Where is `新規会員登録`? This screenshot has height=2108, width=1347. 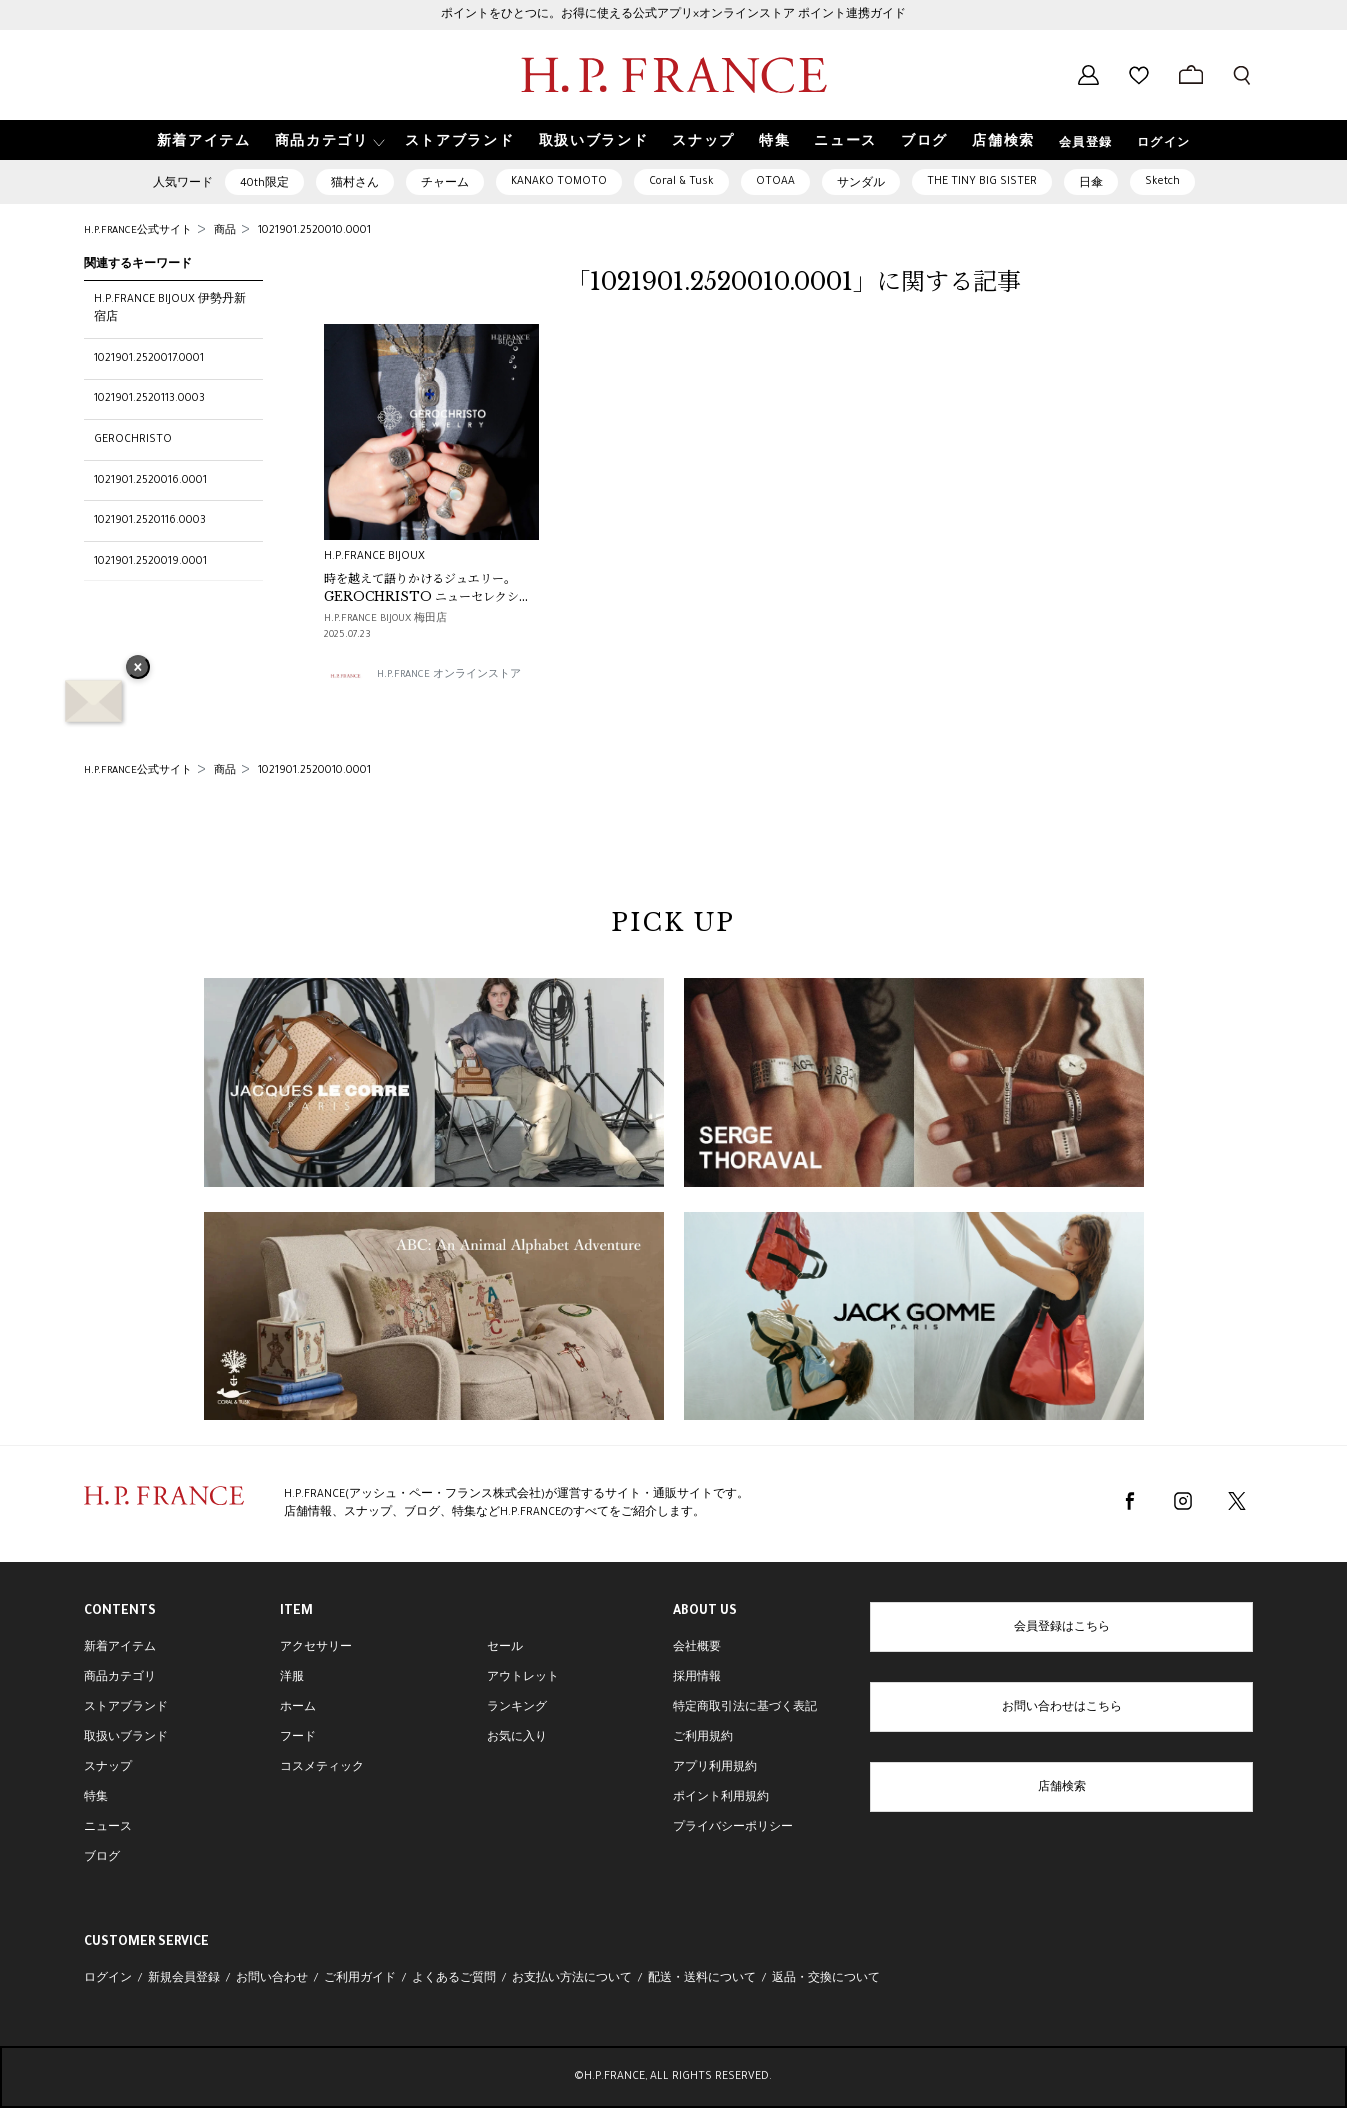
新規会員登録 is located at coordinates (184, 1979).